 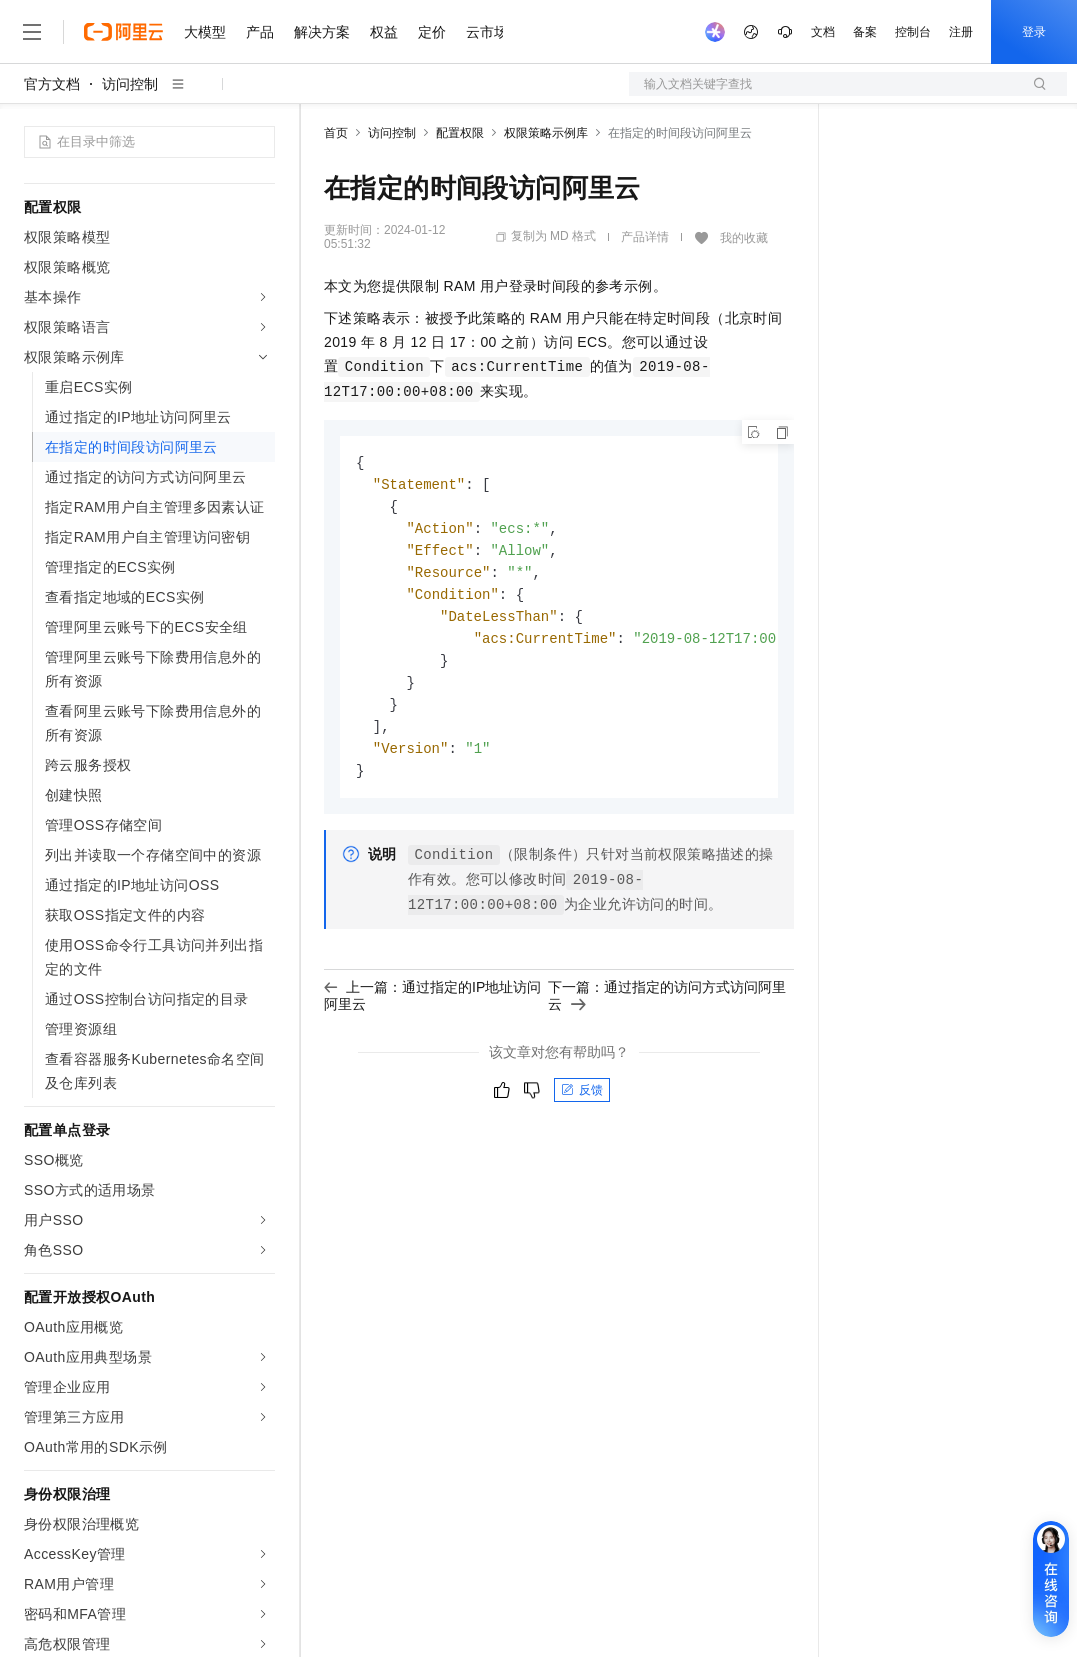 I want to click on 权限策略示例库, so click(x=546, y=133).